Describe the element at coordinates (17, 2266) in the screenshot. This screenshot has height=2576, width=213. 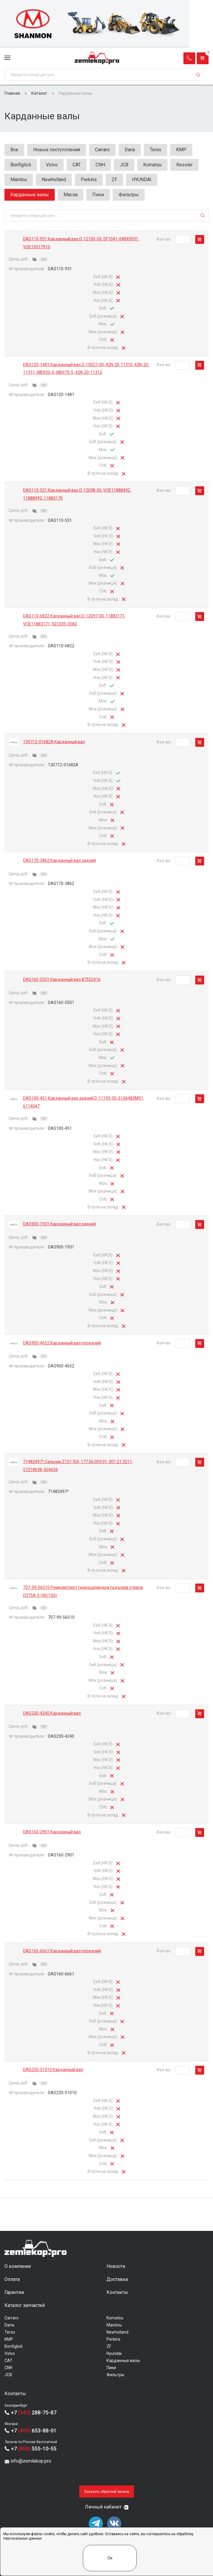
I see `О компании` at that location.